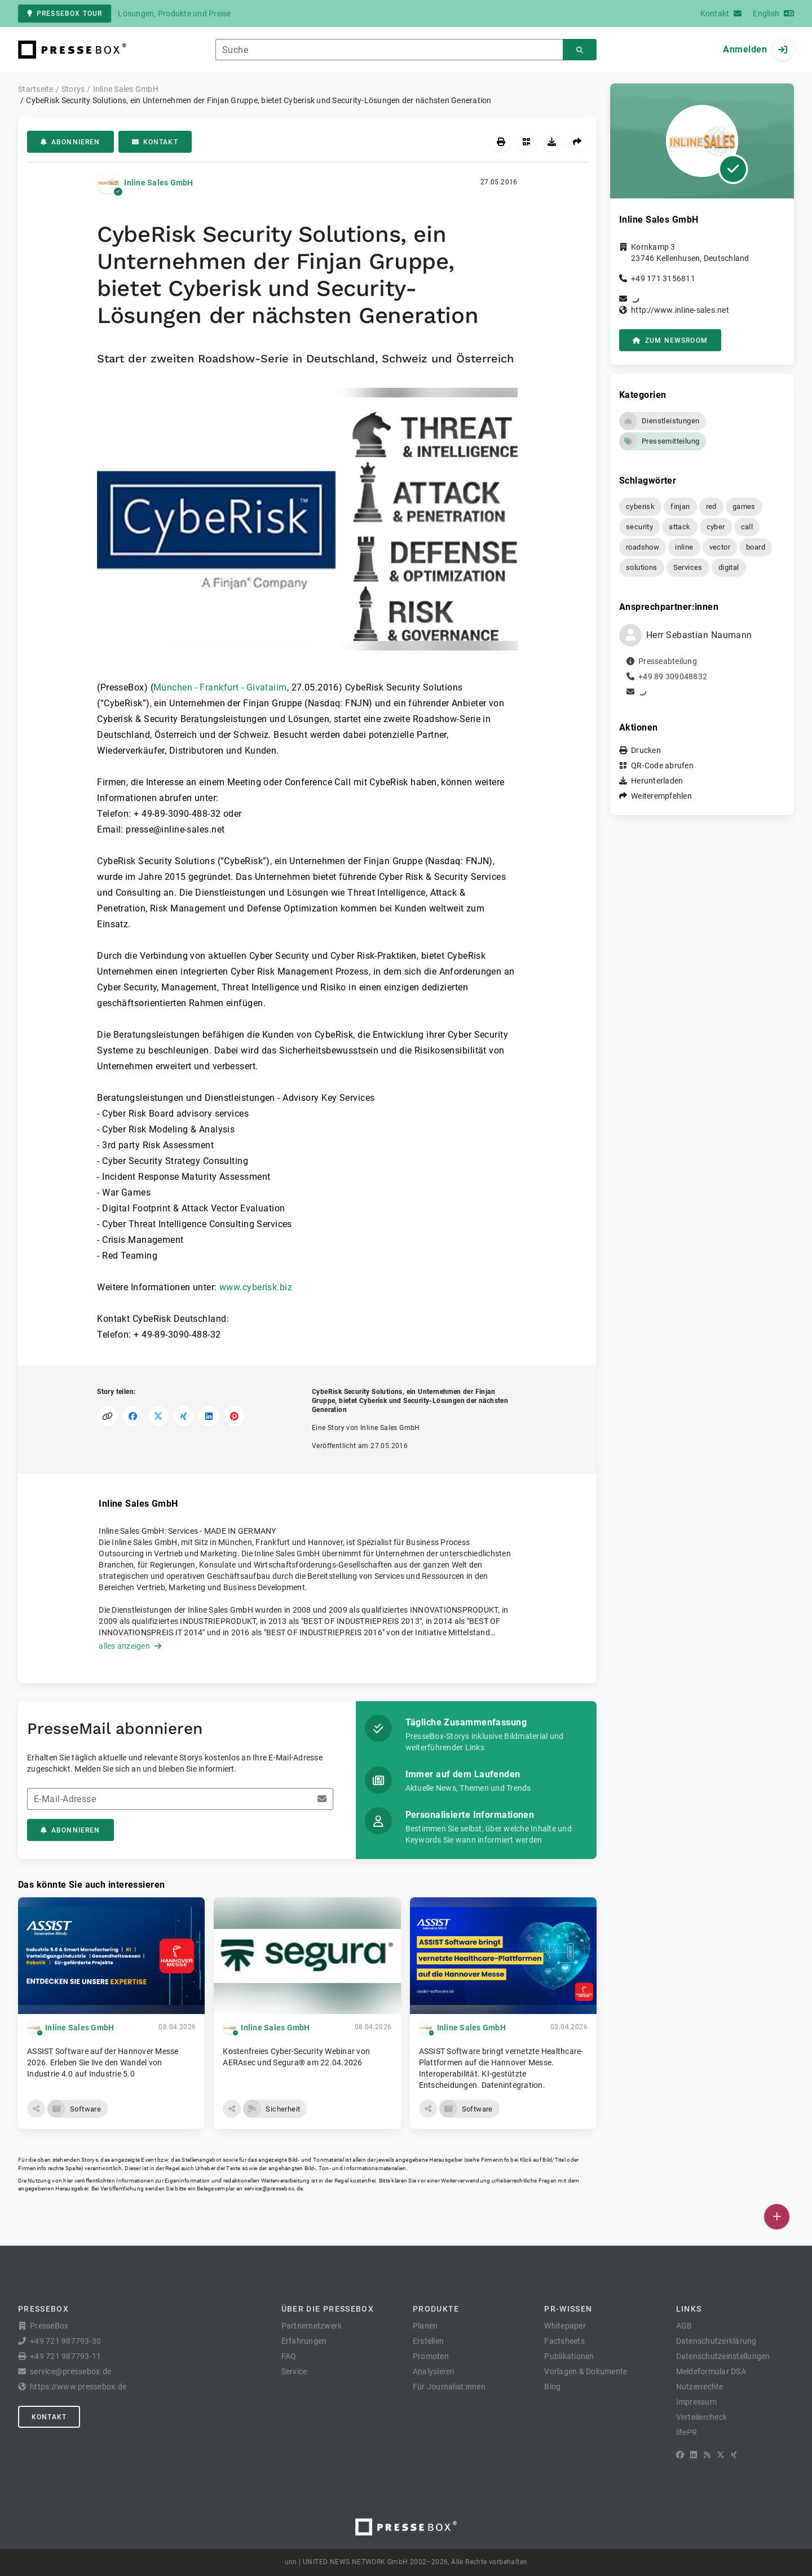  I want to click on Über die PresseBox, so click(327, 2308).